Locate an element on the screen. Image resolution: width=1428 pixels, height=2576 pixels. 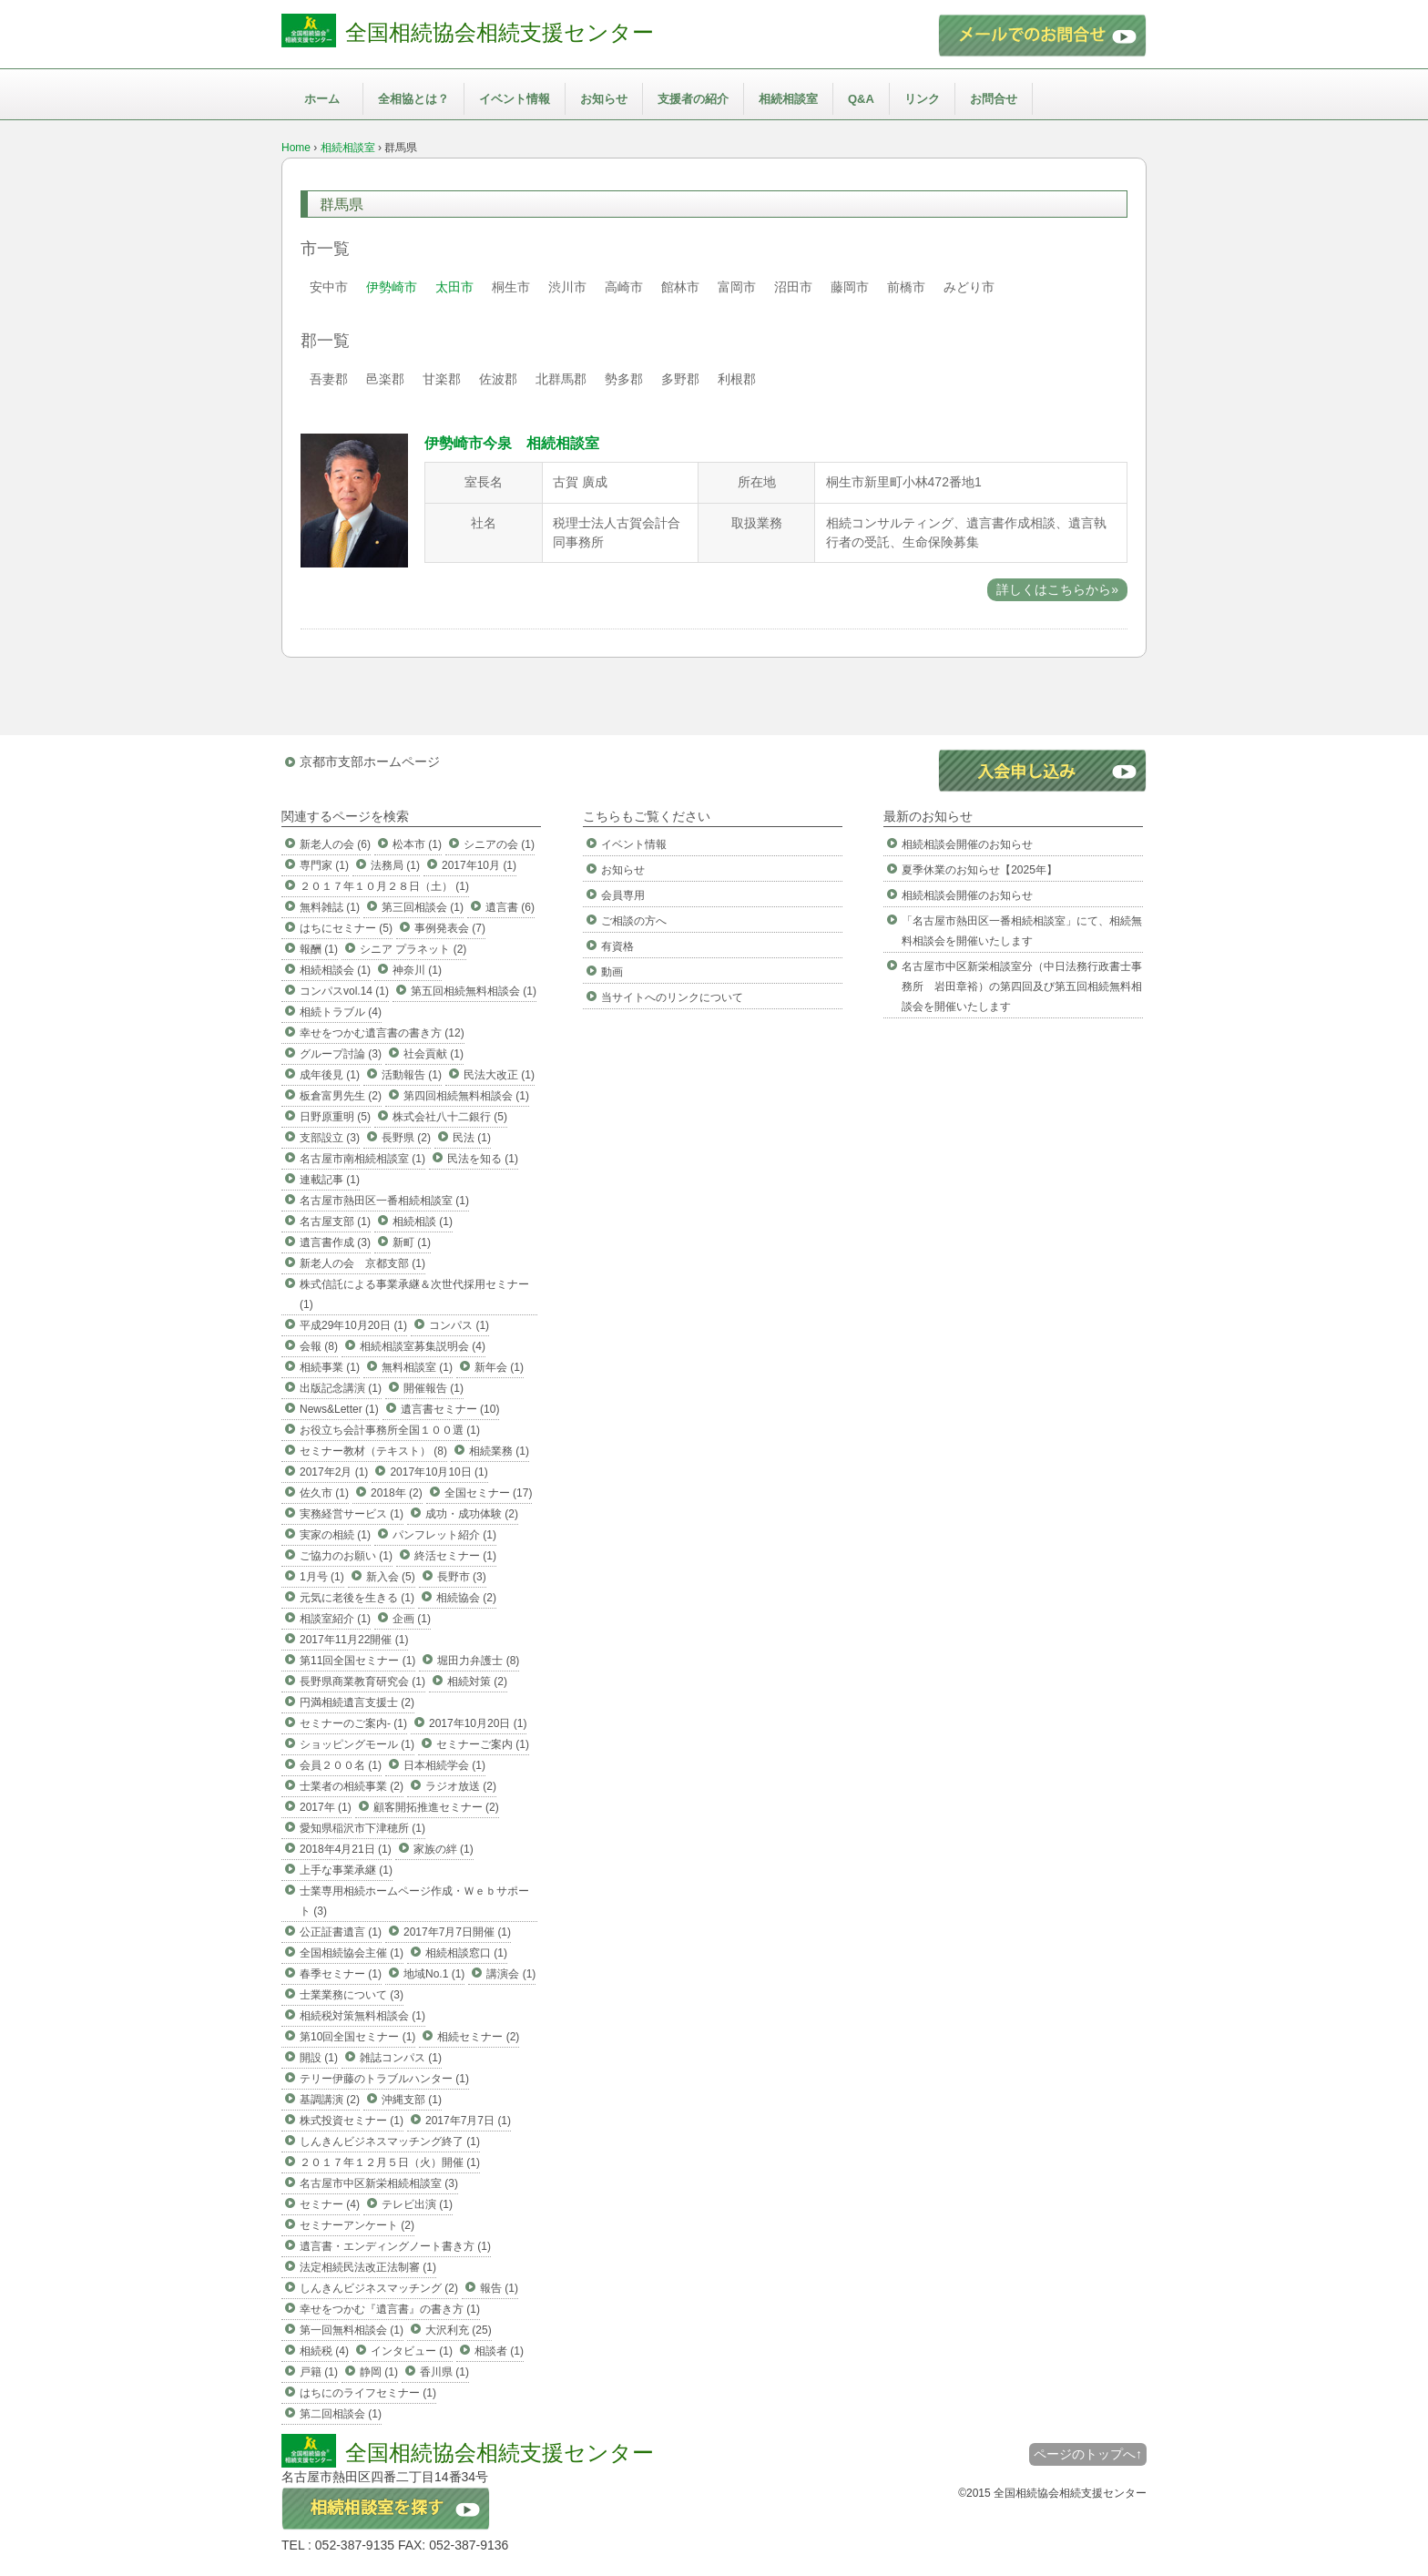
相続対策 (2) is located at coordinates (477, 1681).